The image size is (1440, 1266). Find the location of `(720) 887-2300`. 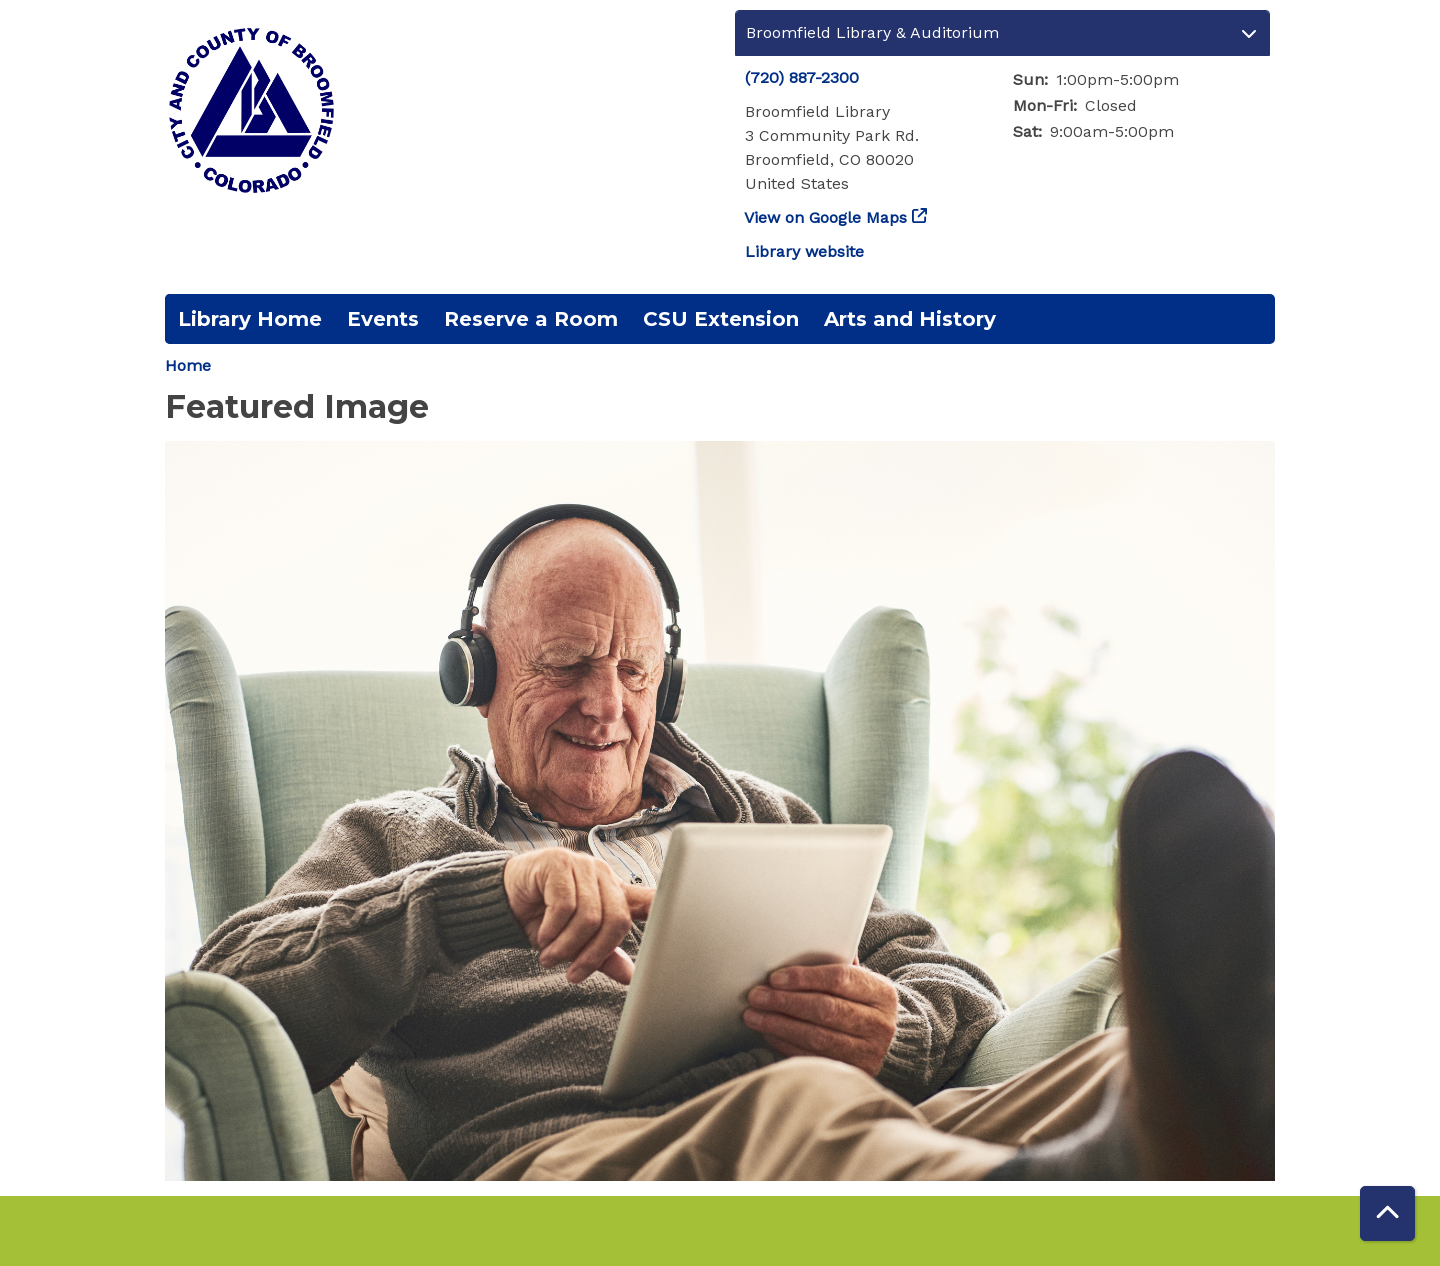

(720) 887-2300 is located at coordinates (802, 77).